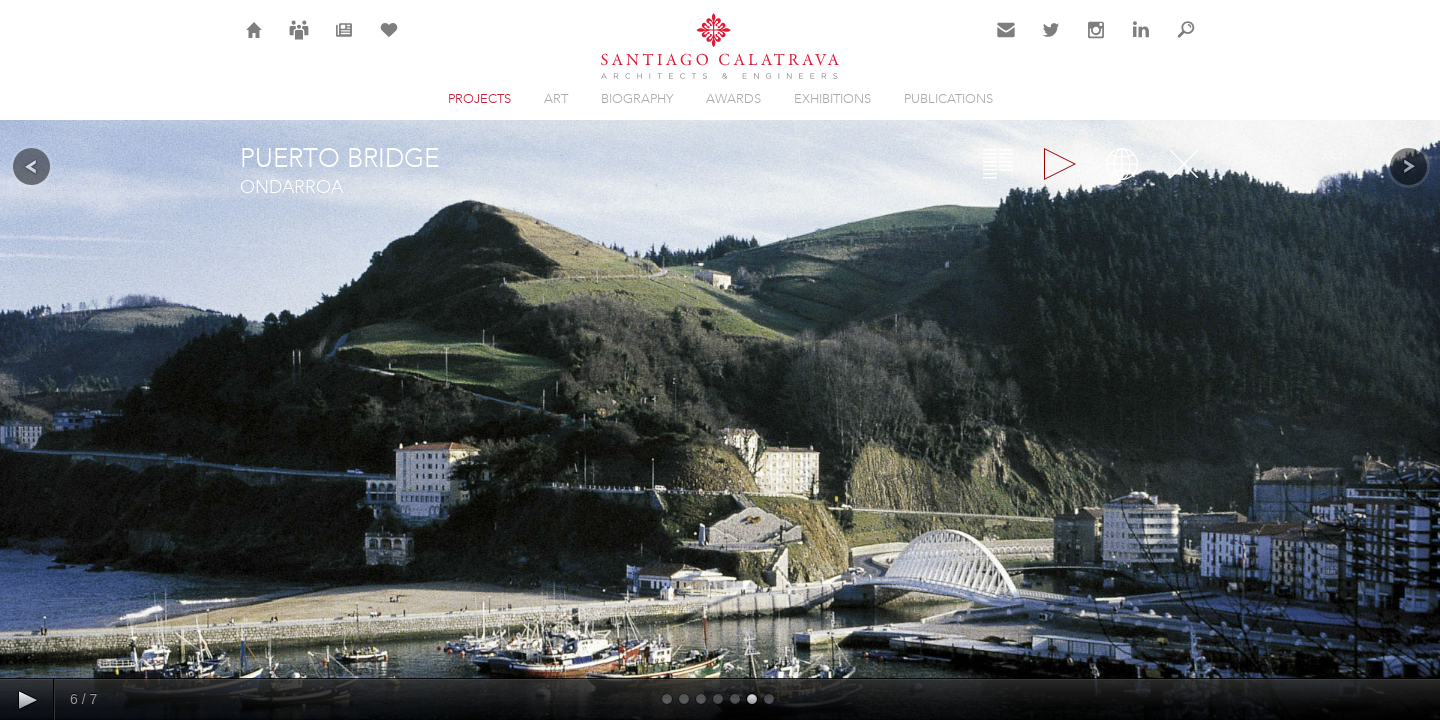 The width and height of the screenshot is (1440, 720). Describe the element at coordinates (1186, 42) in the screenshot. I see `Search` at that location.